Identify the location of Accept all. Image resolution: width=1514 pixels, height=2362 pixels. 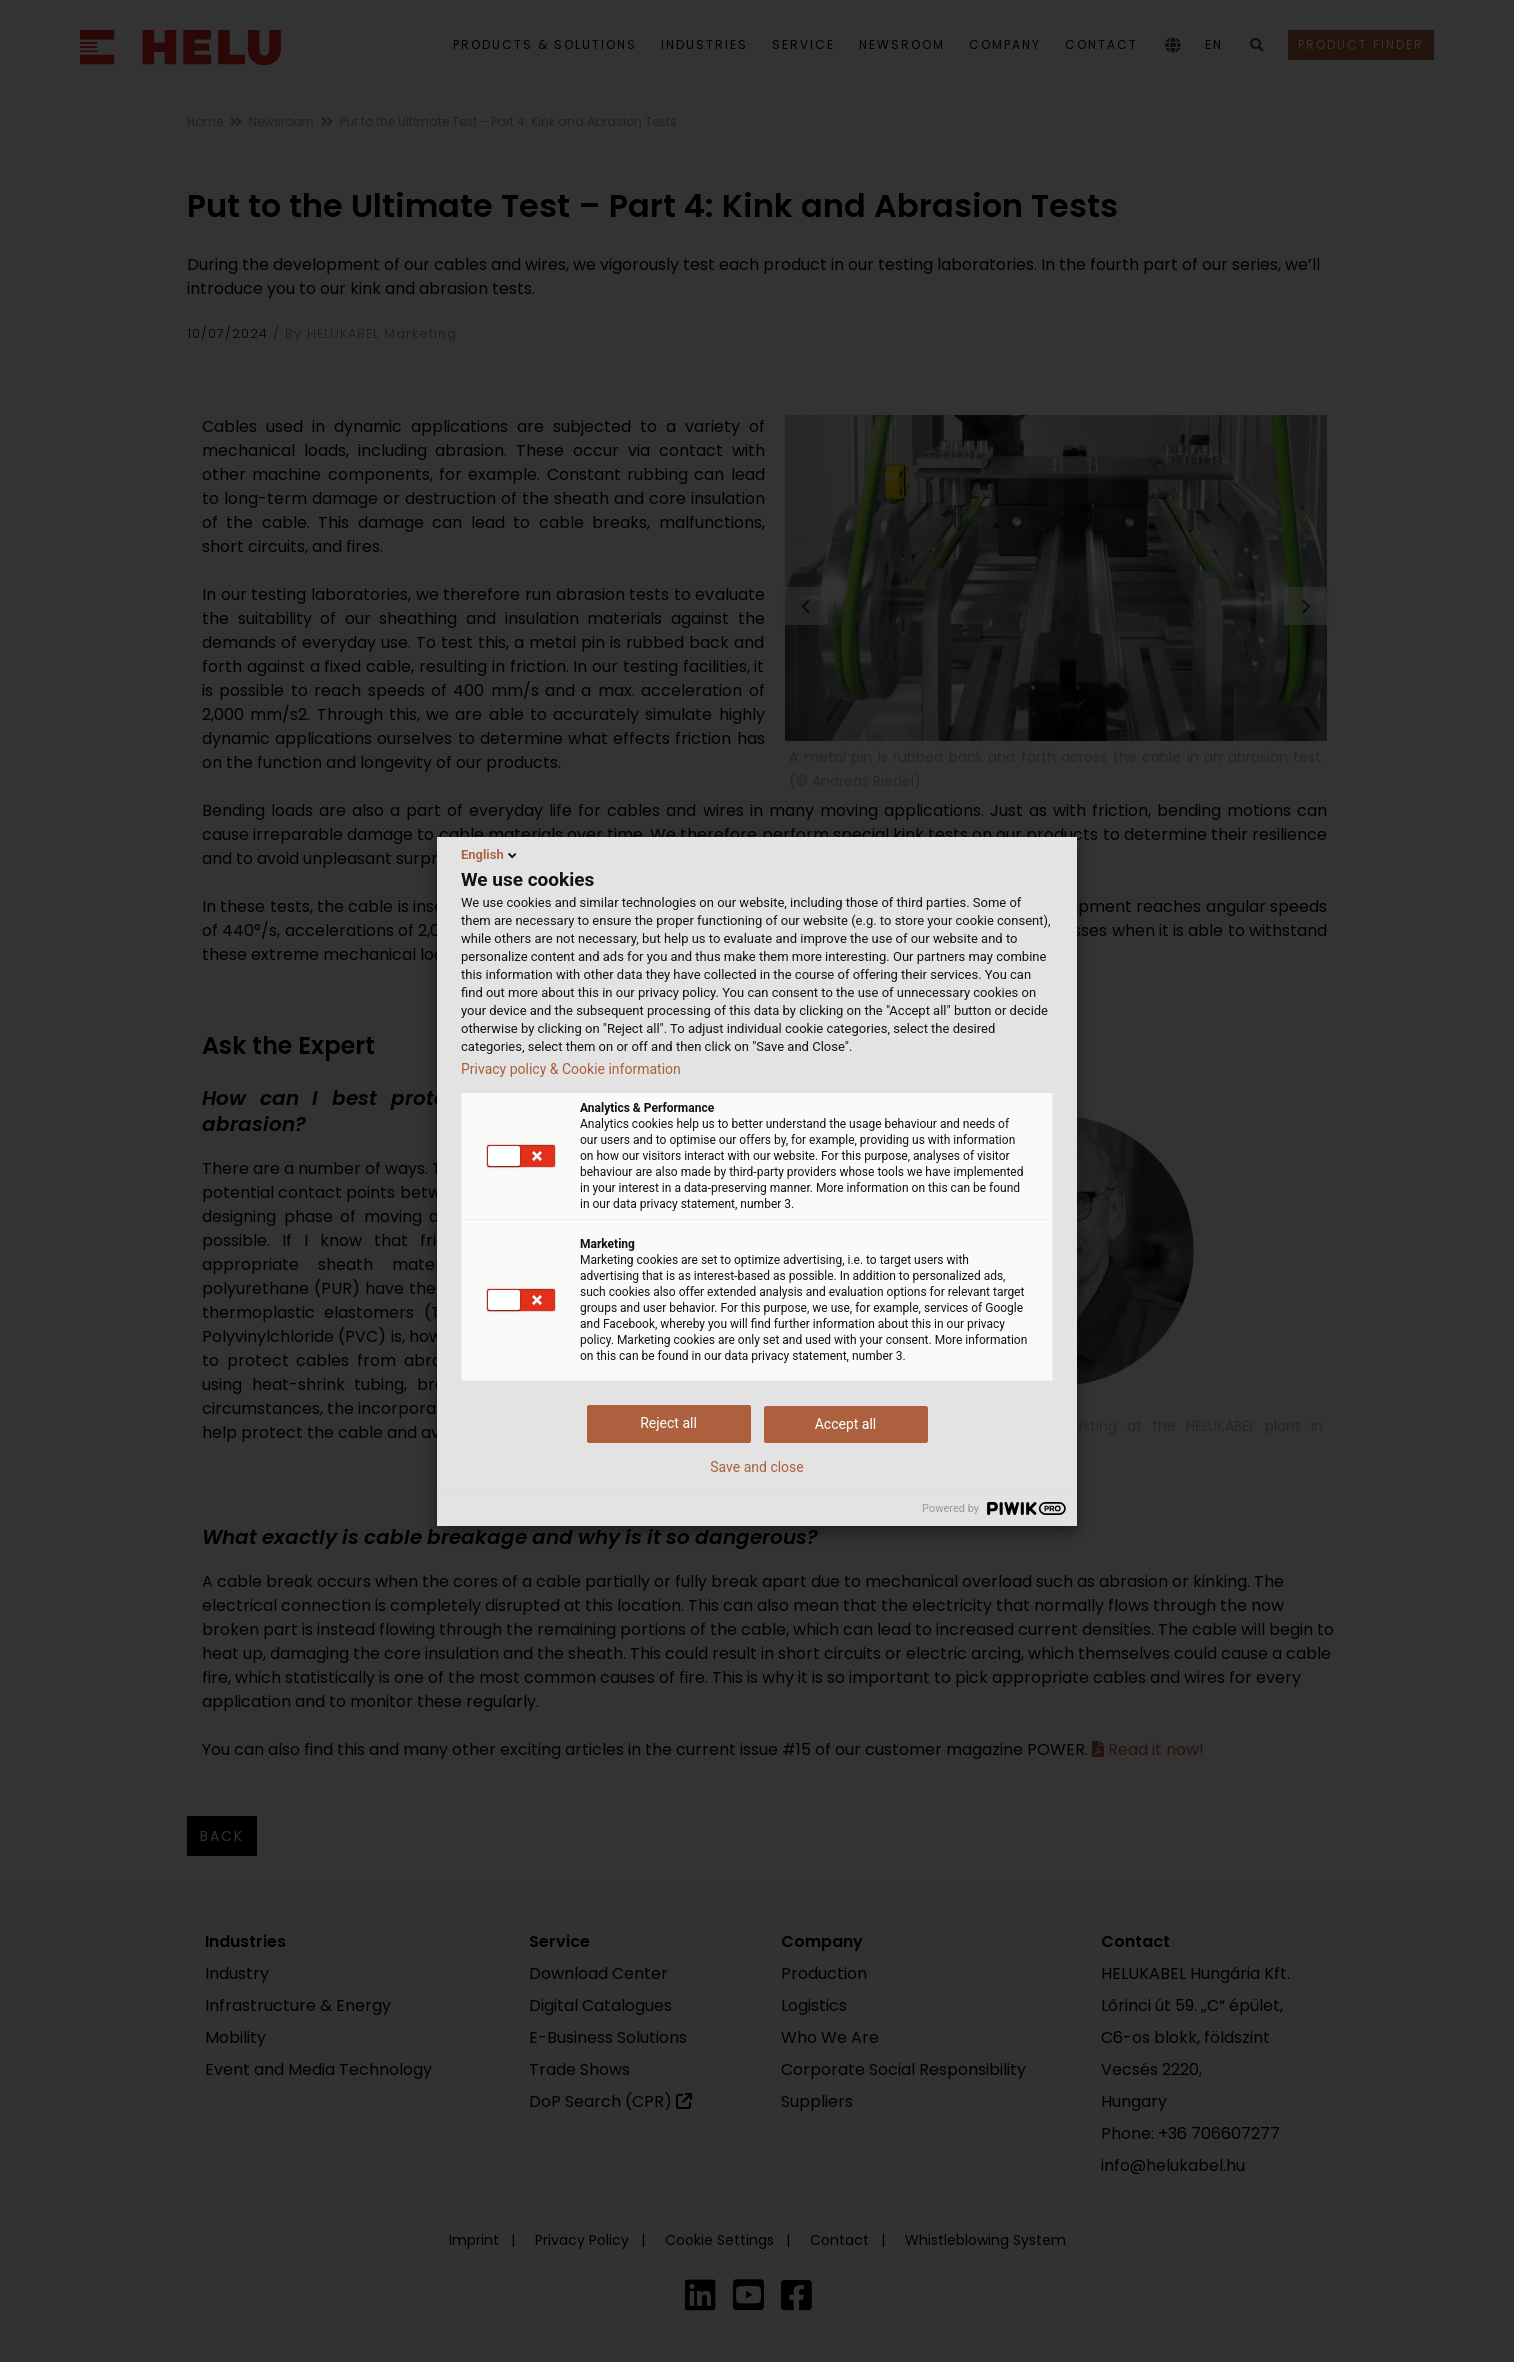
(846, 1424).